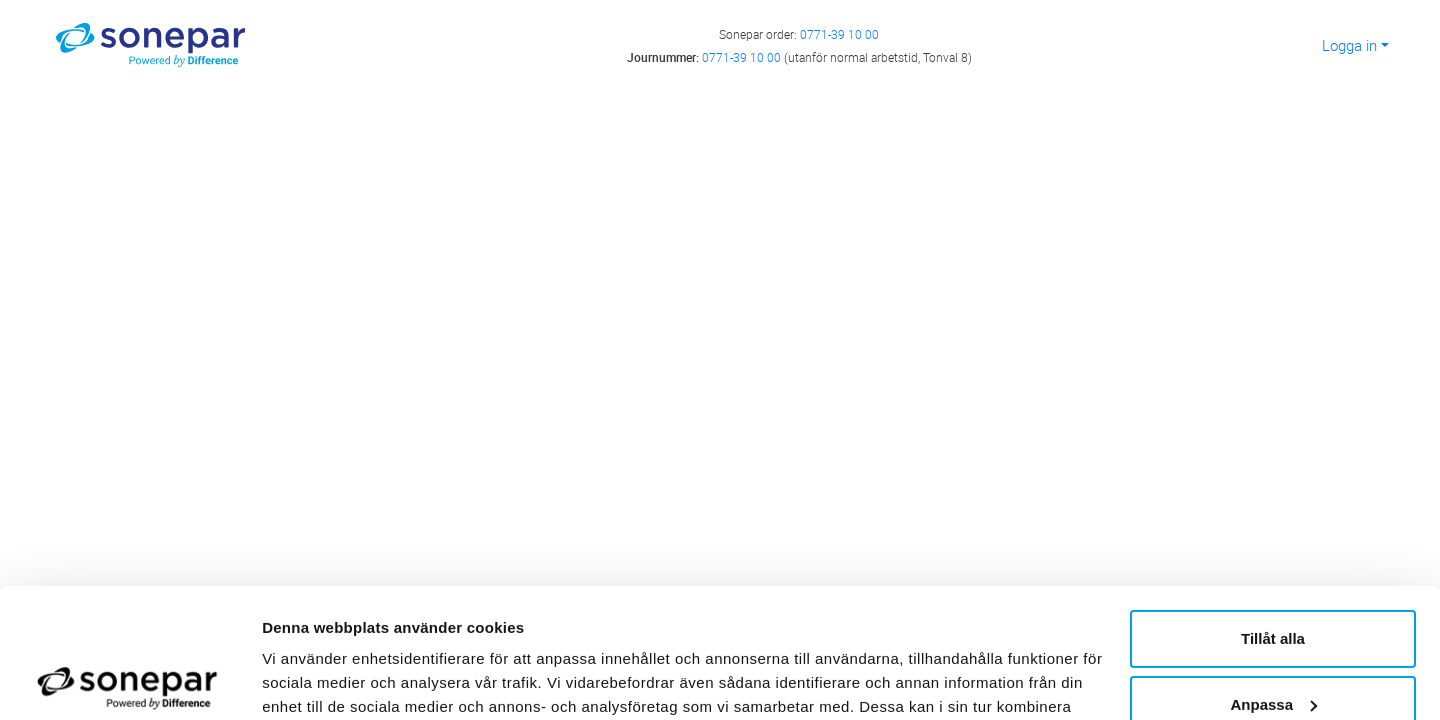 The image size is (1440, 720). What do you see at coordinates (1273, 509) in the screenshot?
I see `Tillåt alla` at bounding box center [1273, 509].